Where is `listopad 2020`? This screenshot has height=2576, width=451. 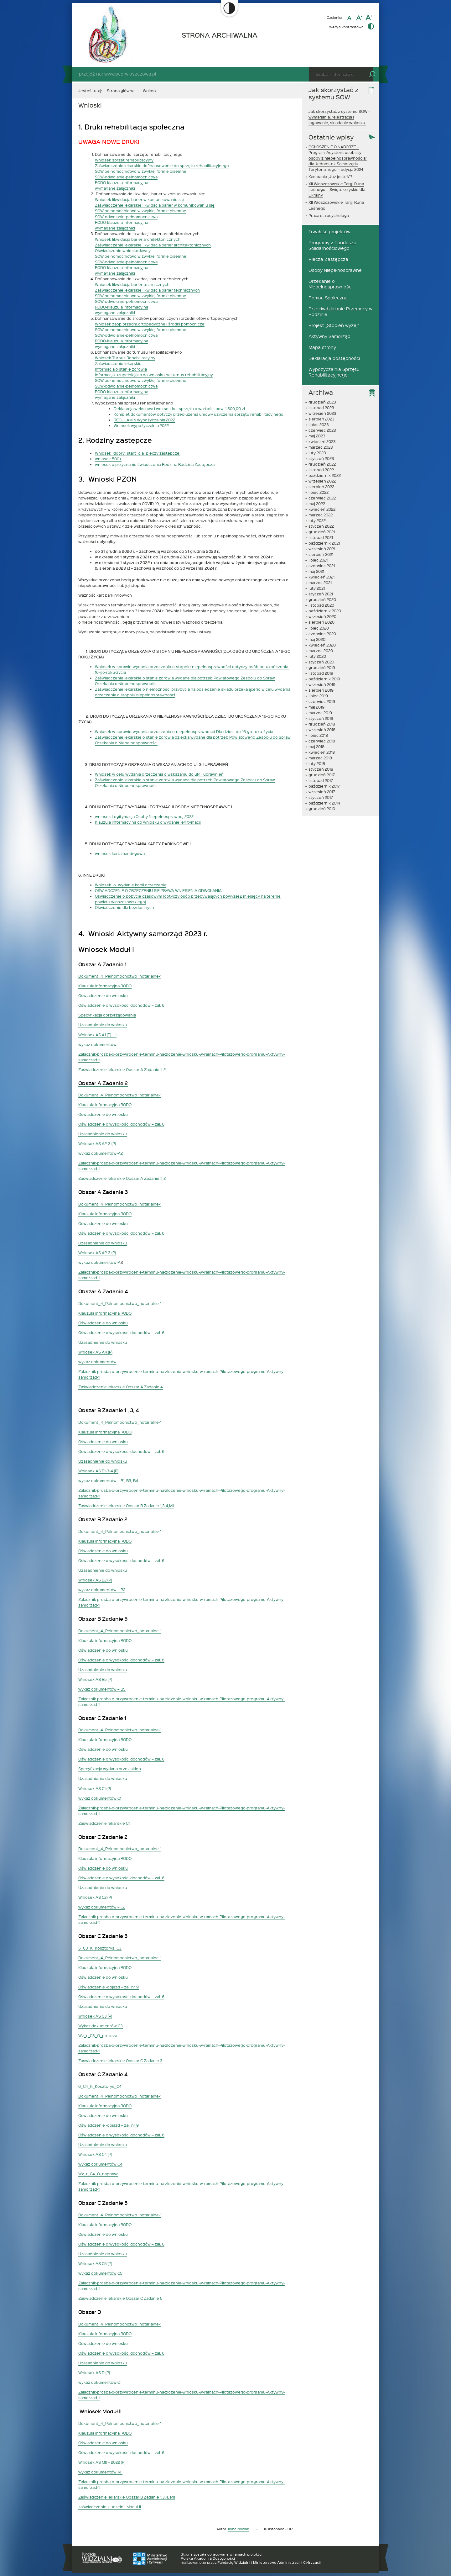
listopad 2020 is located at coordinates (321, 605).